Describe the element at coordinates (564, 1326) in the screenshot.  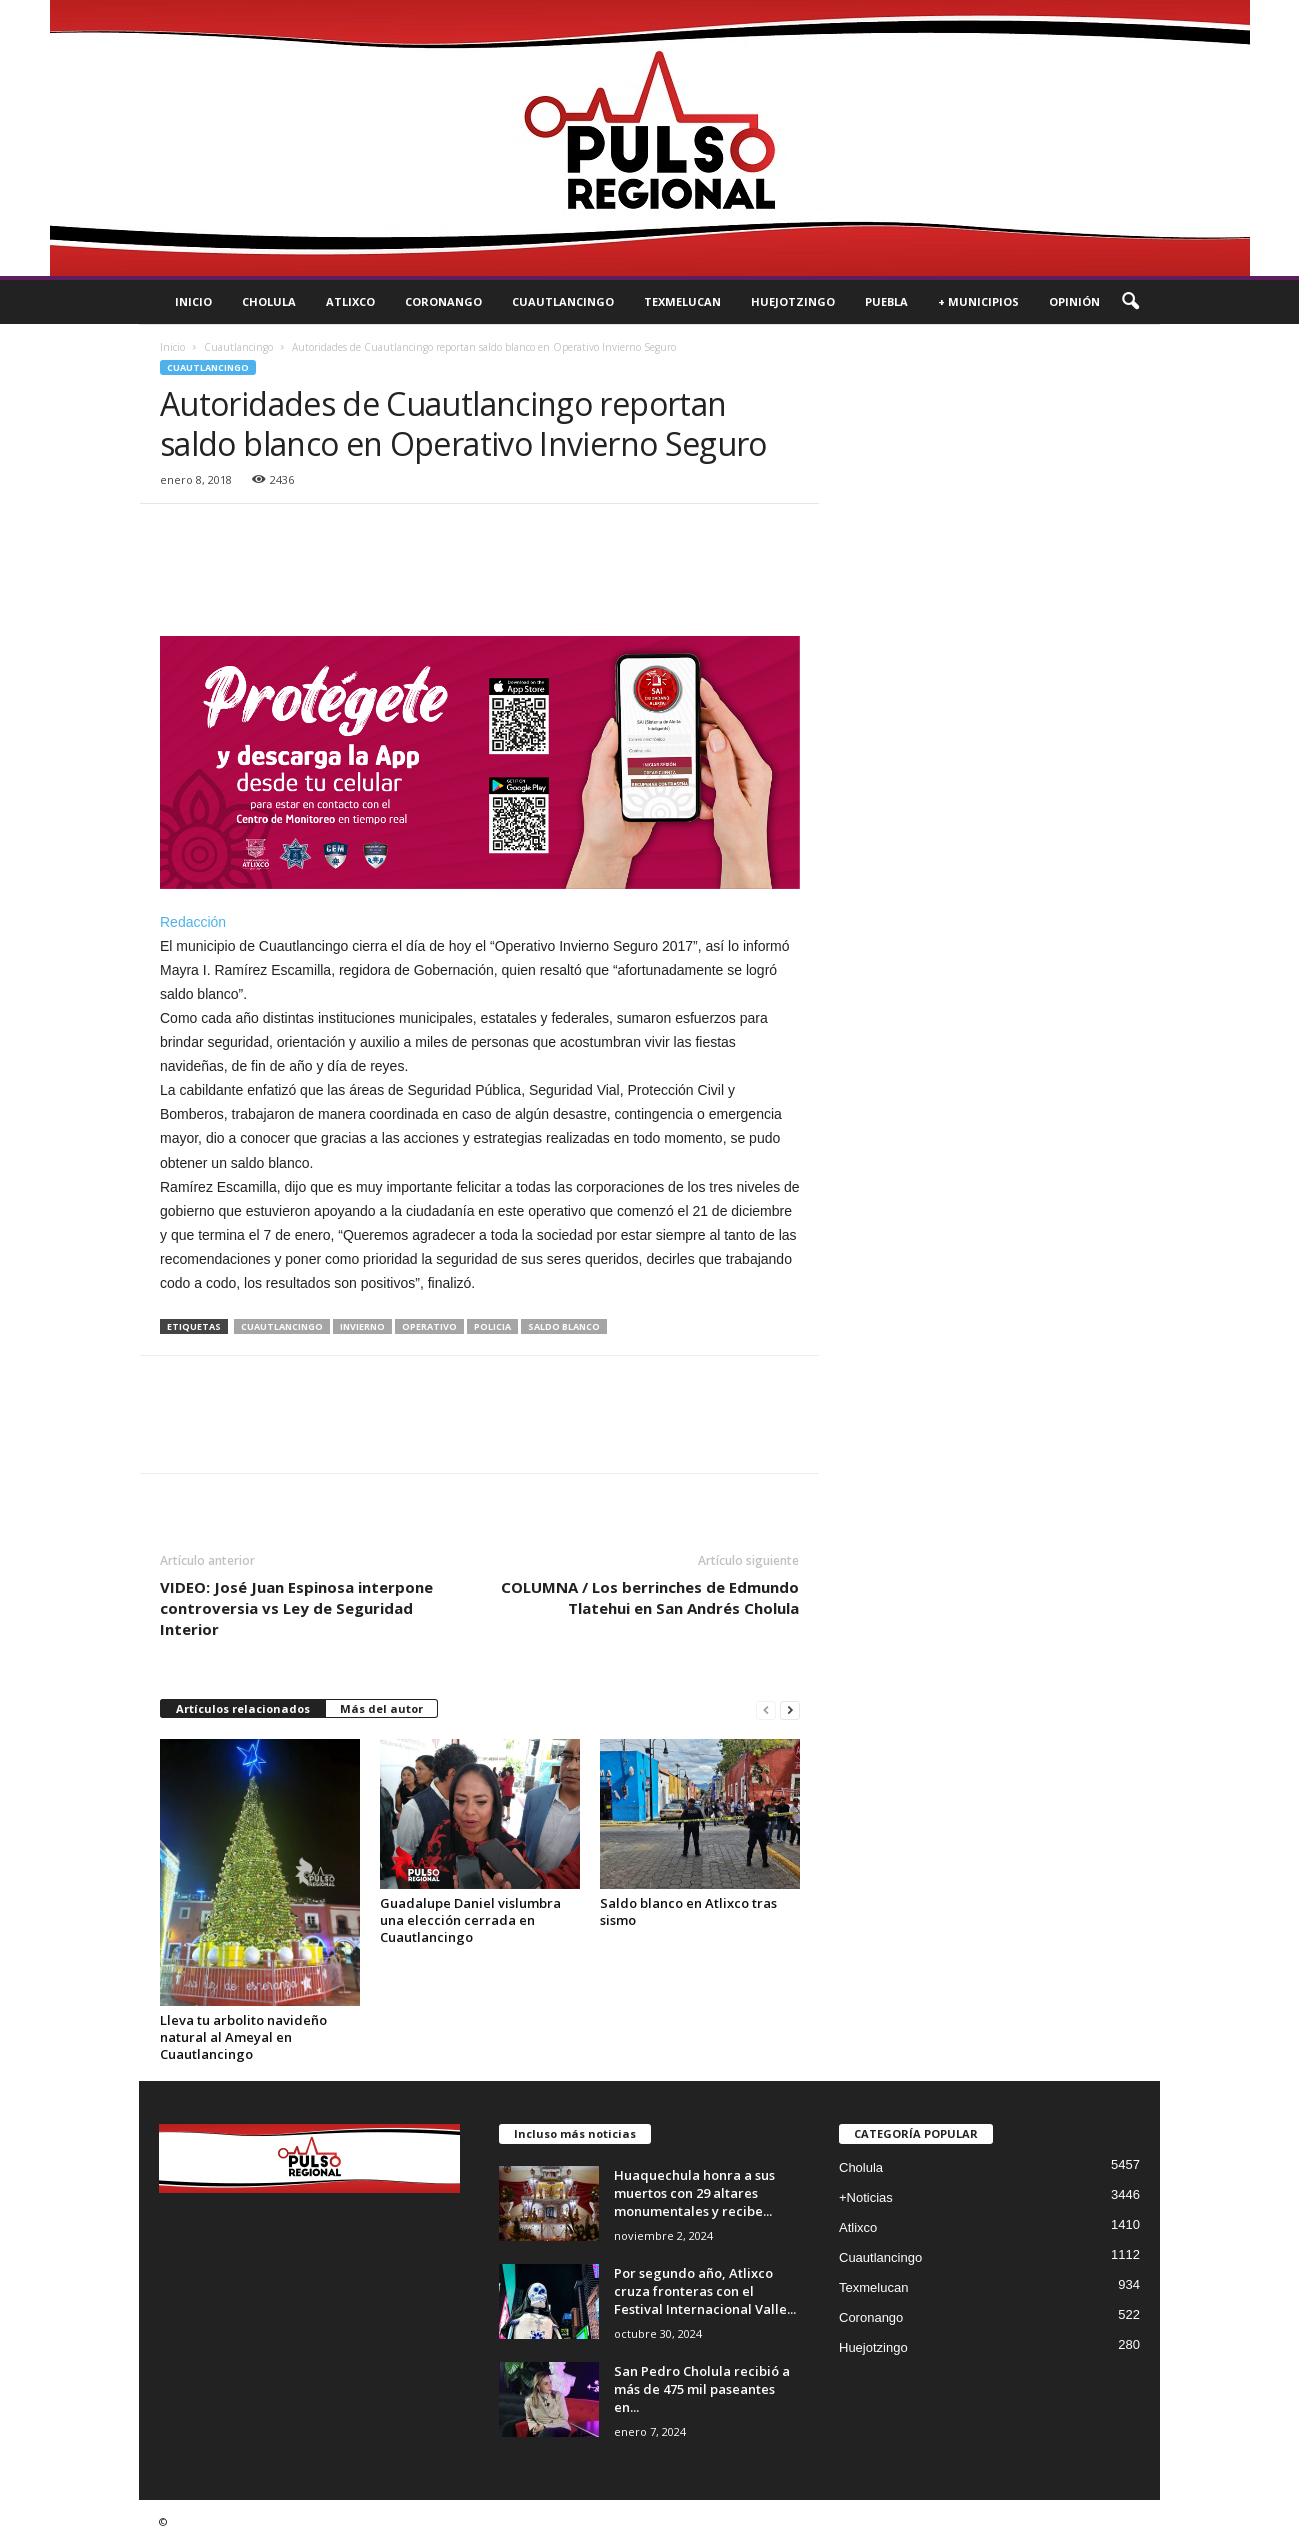
I see `saldo blanco` at that location.